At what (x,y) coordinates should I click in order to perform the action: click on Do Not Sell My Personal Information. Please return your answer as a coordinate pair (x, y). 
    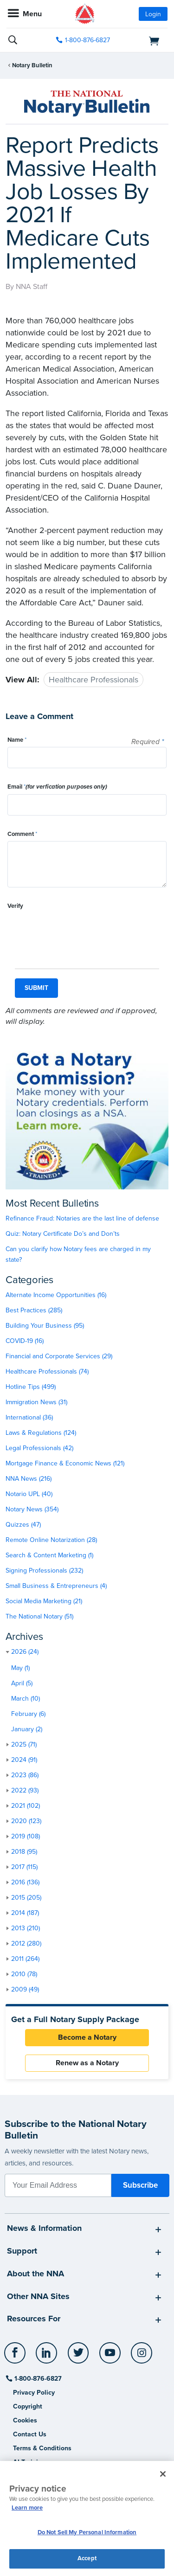
    Looking at the image, I should click on (87, 2532).